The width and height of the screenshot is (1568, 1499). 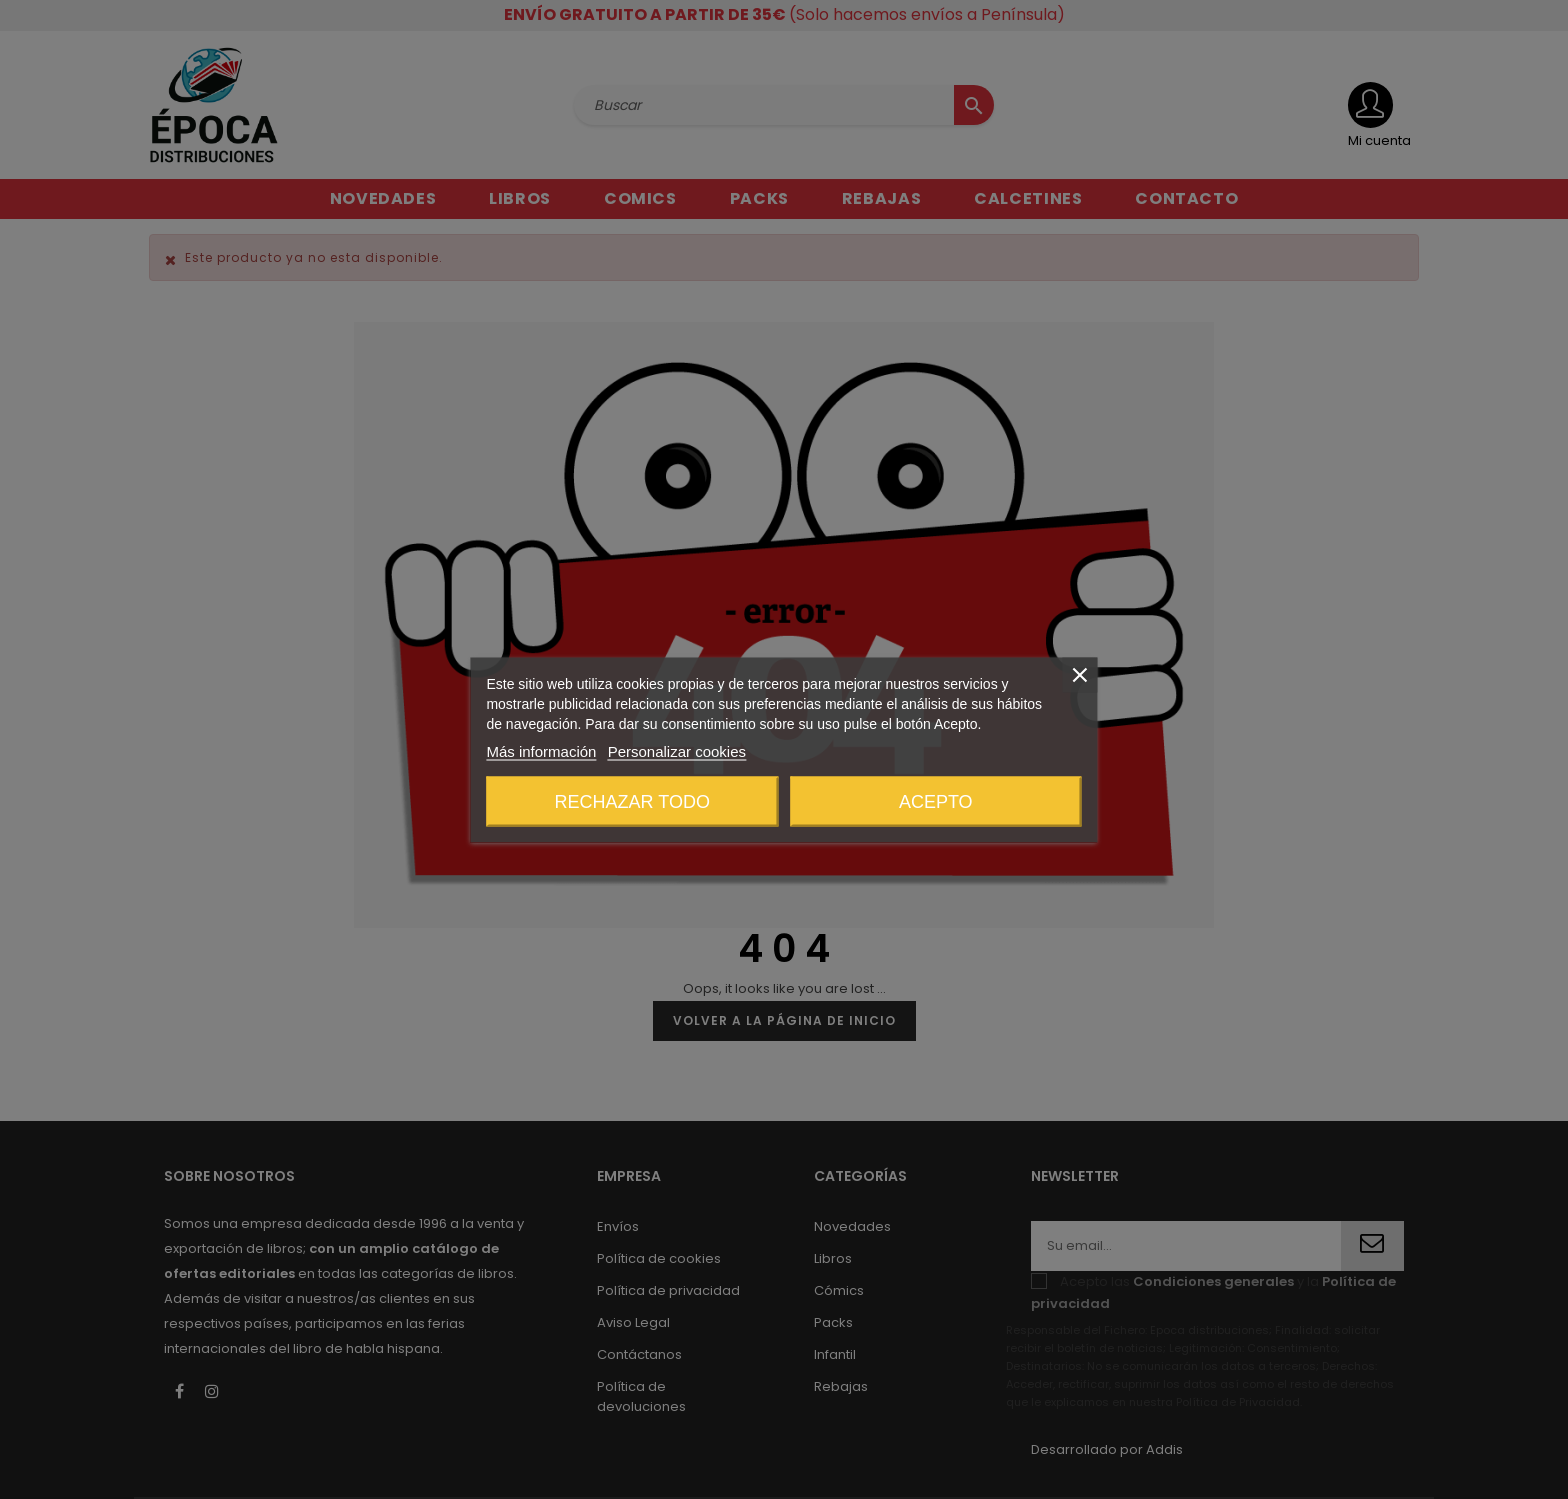 What do you see at coordinates (632, 801) in the screenshot?
I see `Rechazar todo` at bounding box center [632, 801].